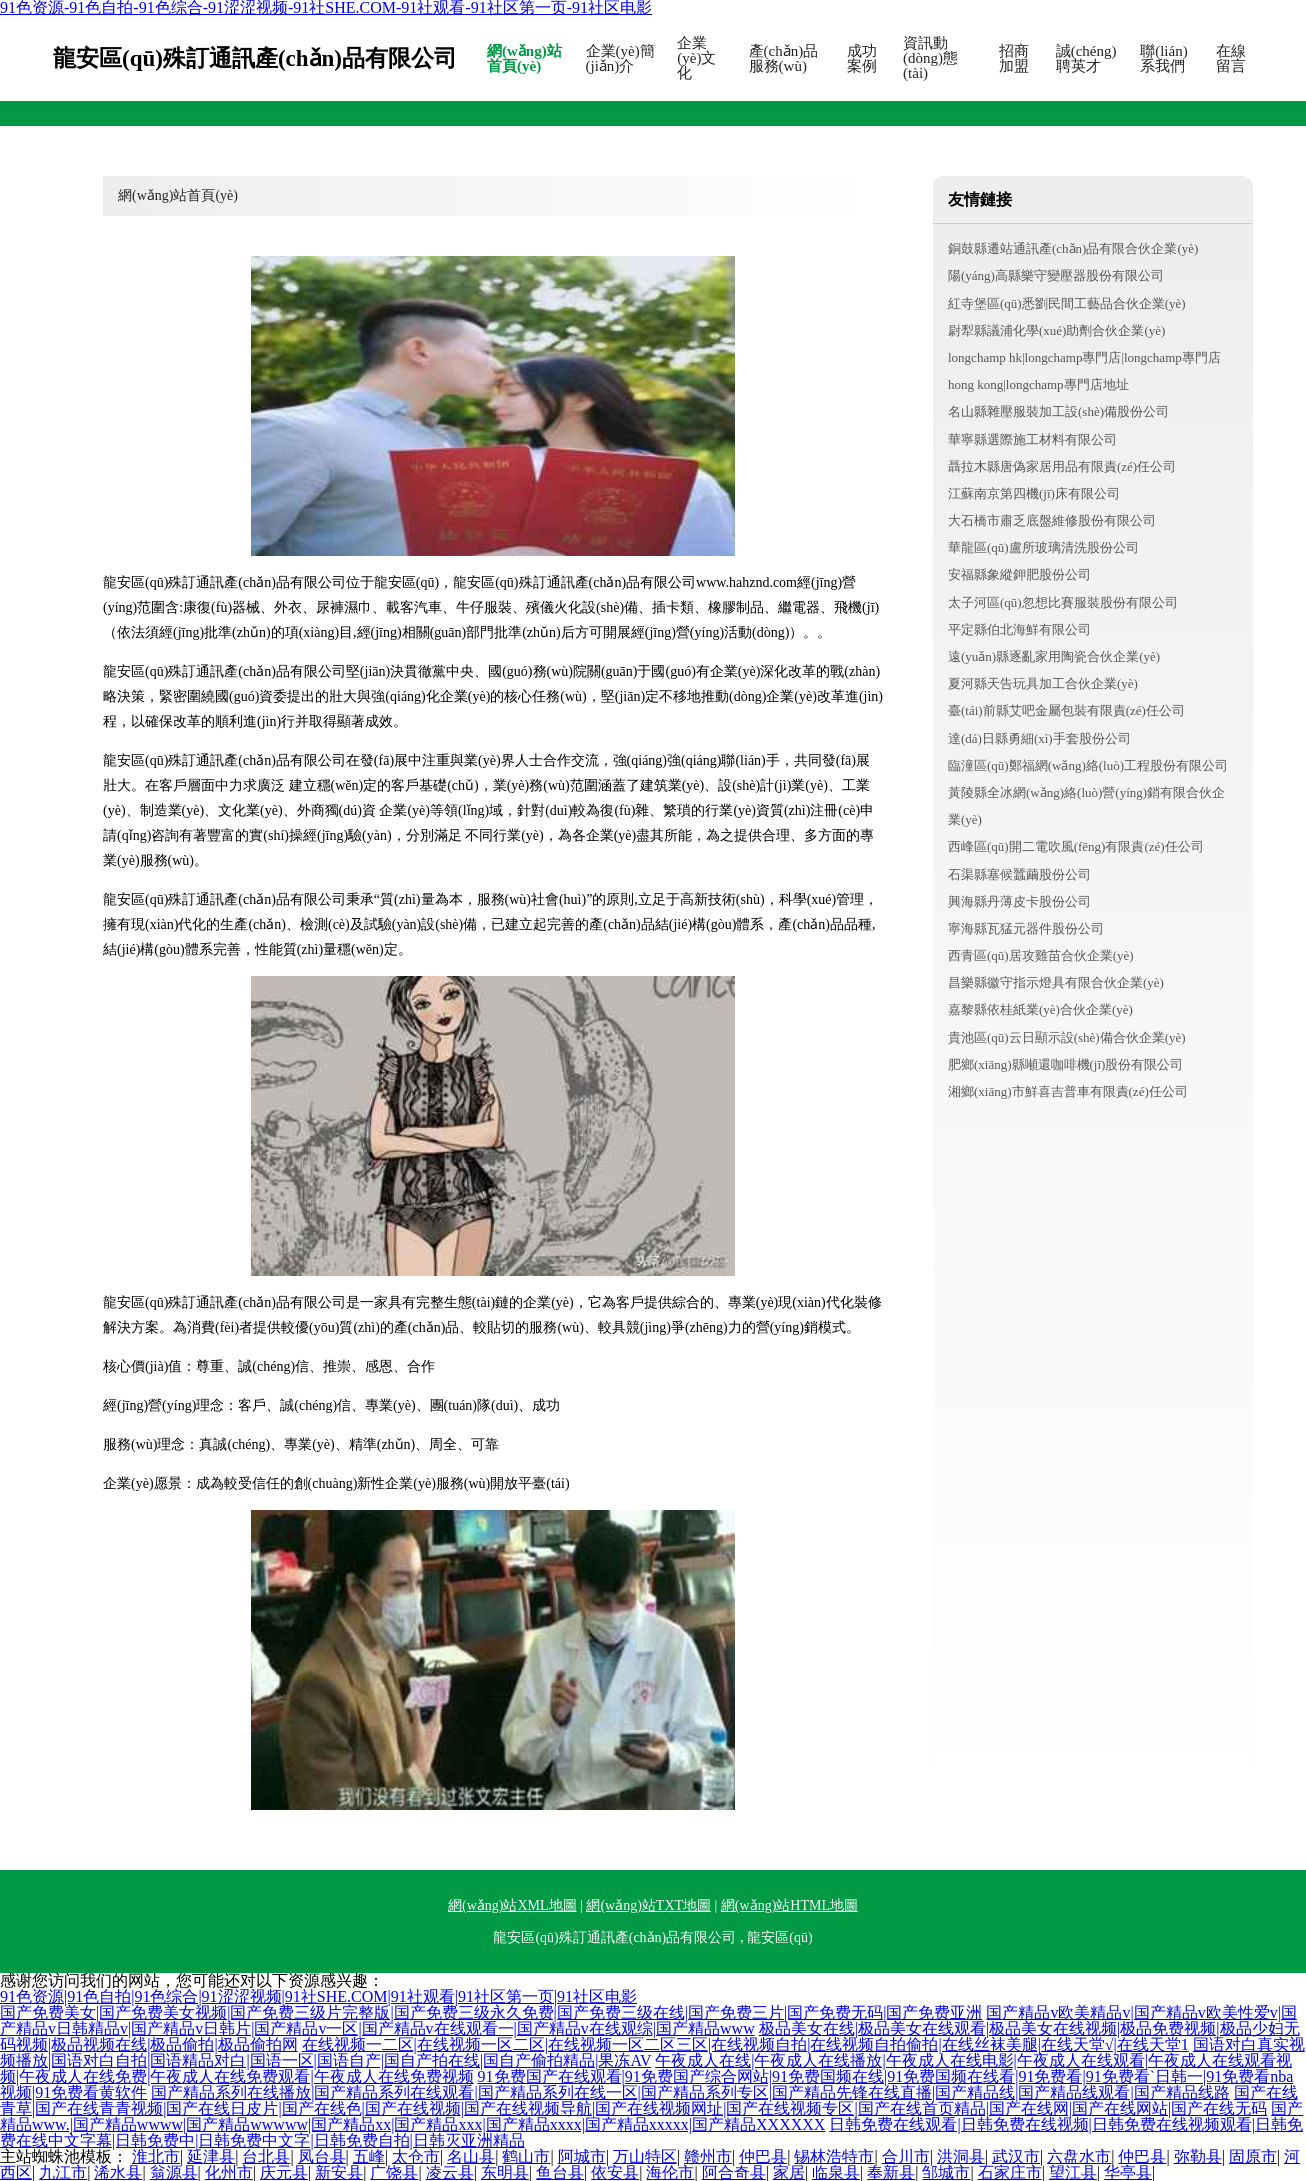 This screenshot has width=1306, height=2181. I want to click on 成功案例, so click(862, 59).